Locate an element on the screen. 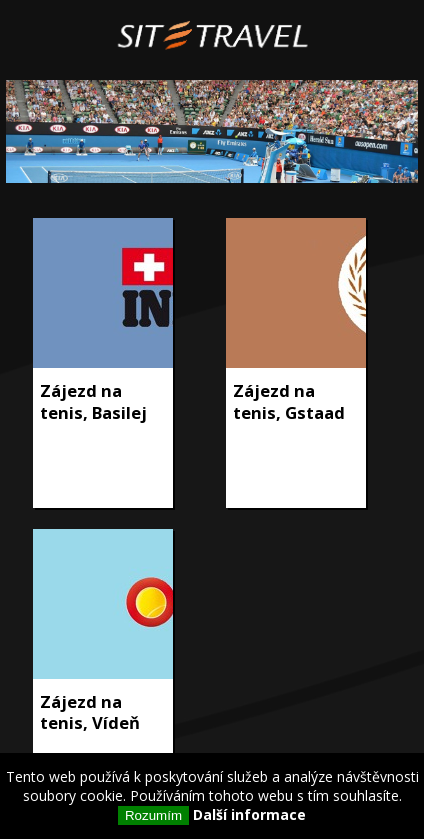  Zájezd na tenis, Gstaad is located at coordinates (289, 401).